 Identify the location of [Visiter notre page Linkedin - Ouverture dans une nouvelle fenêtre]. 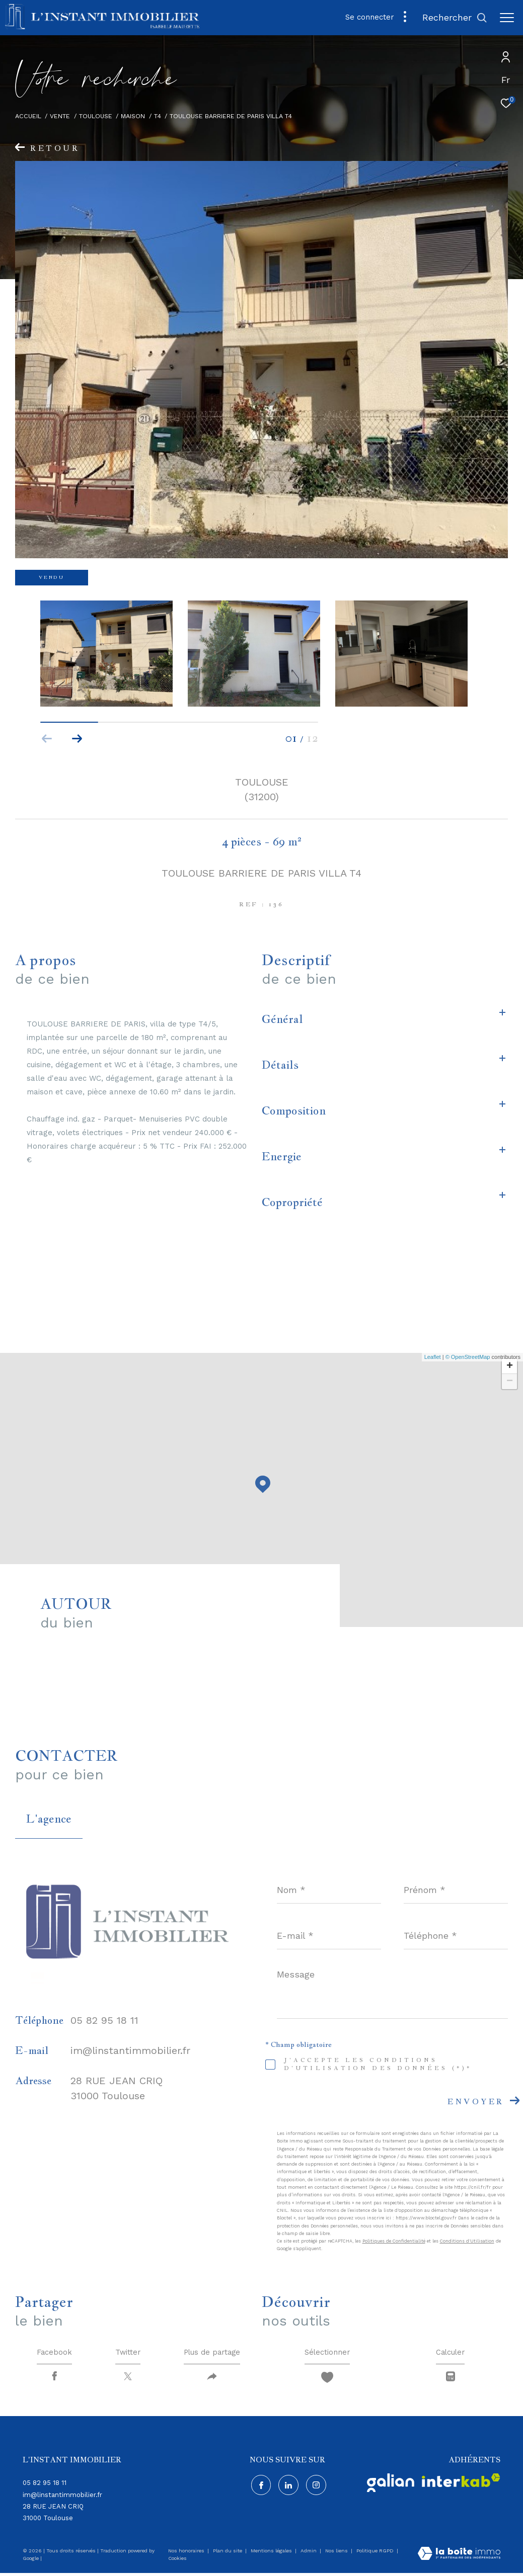
(287, 2487).